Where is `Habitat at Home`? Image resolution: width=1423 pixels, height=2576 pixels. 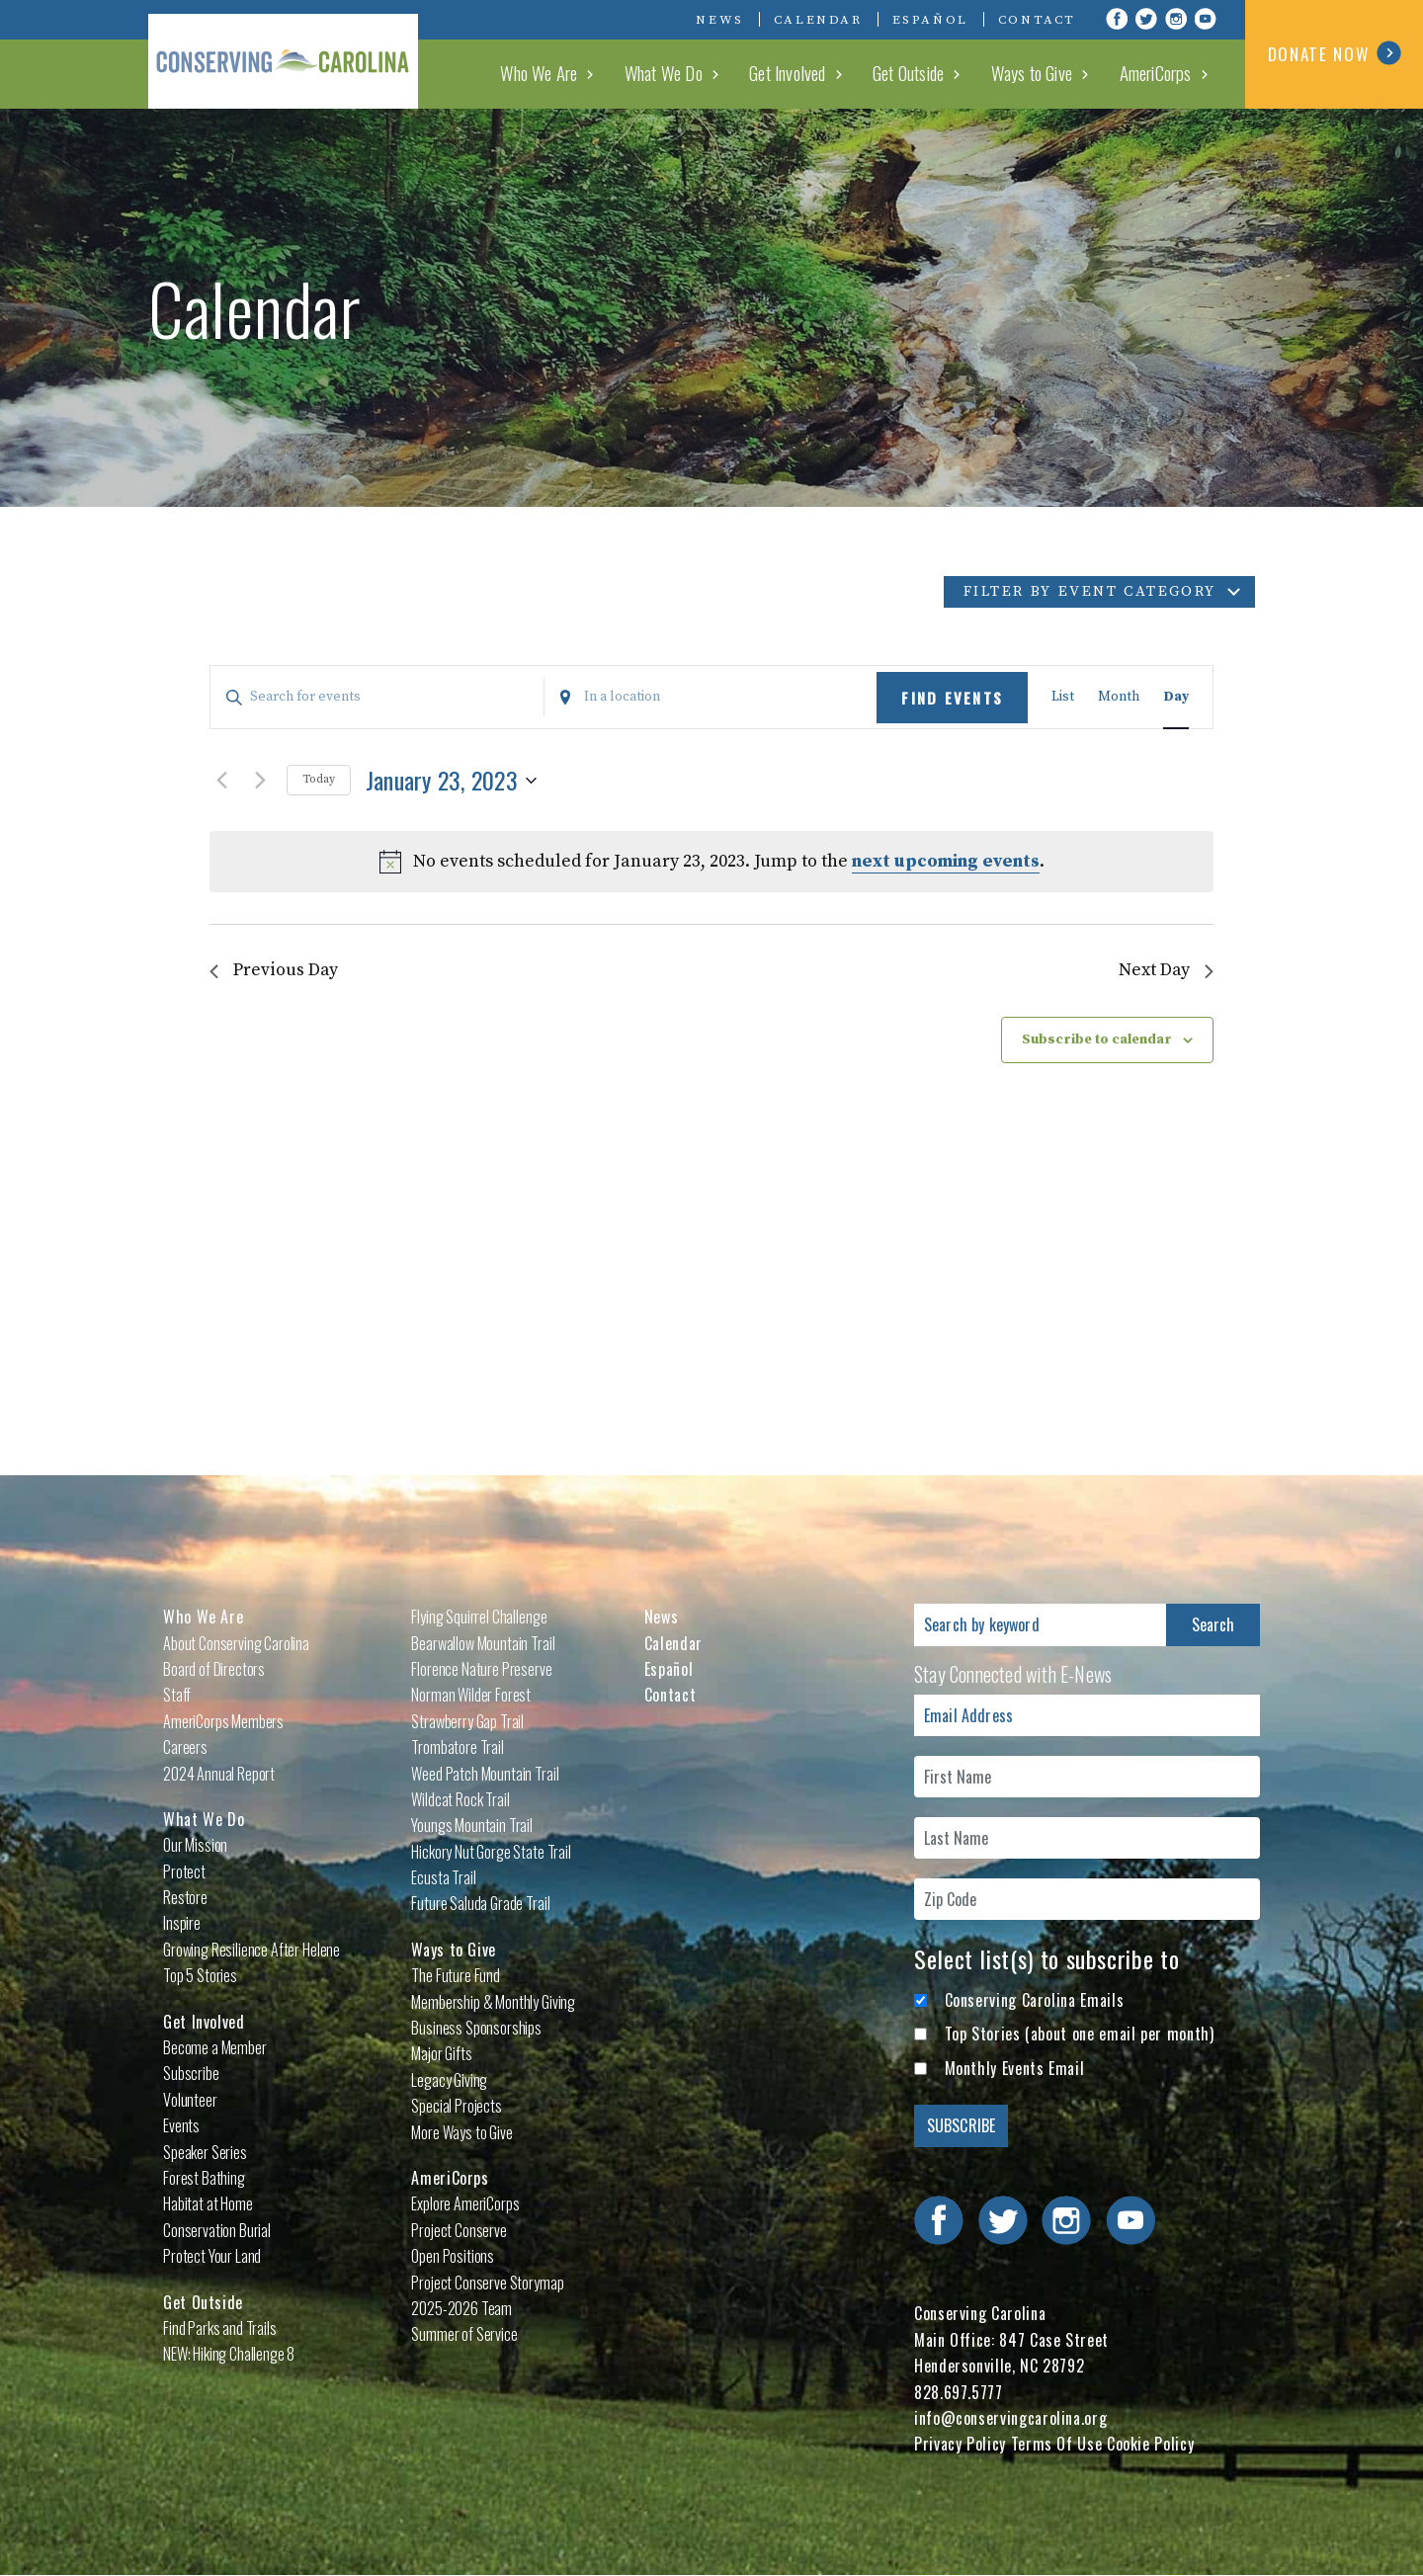
Habitat at Home is located at coordinates (208, 2203).